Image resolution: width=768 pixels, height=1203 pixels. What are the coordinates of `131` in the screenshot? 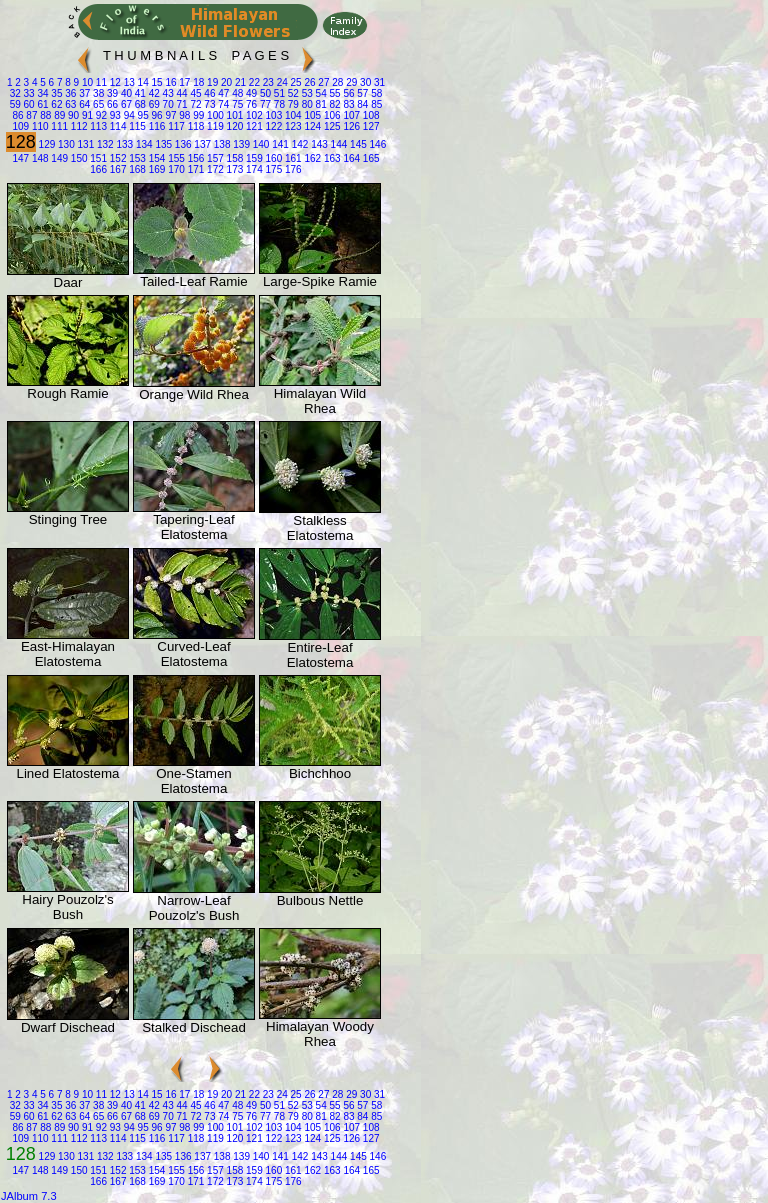 It's located at (84, 144).